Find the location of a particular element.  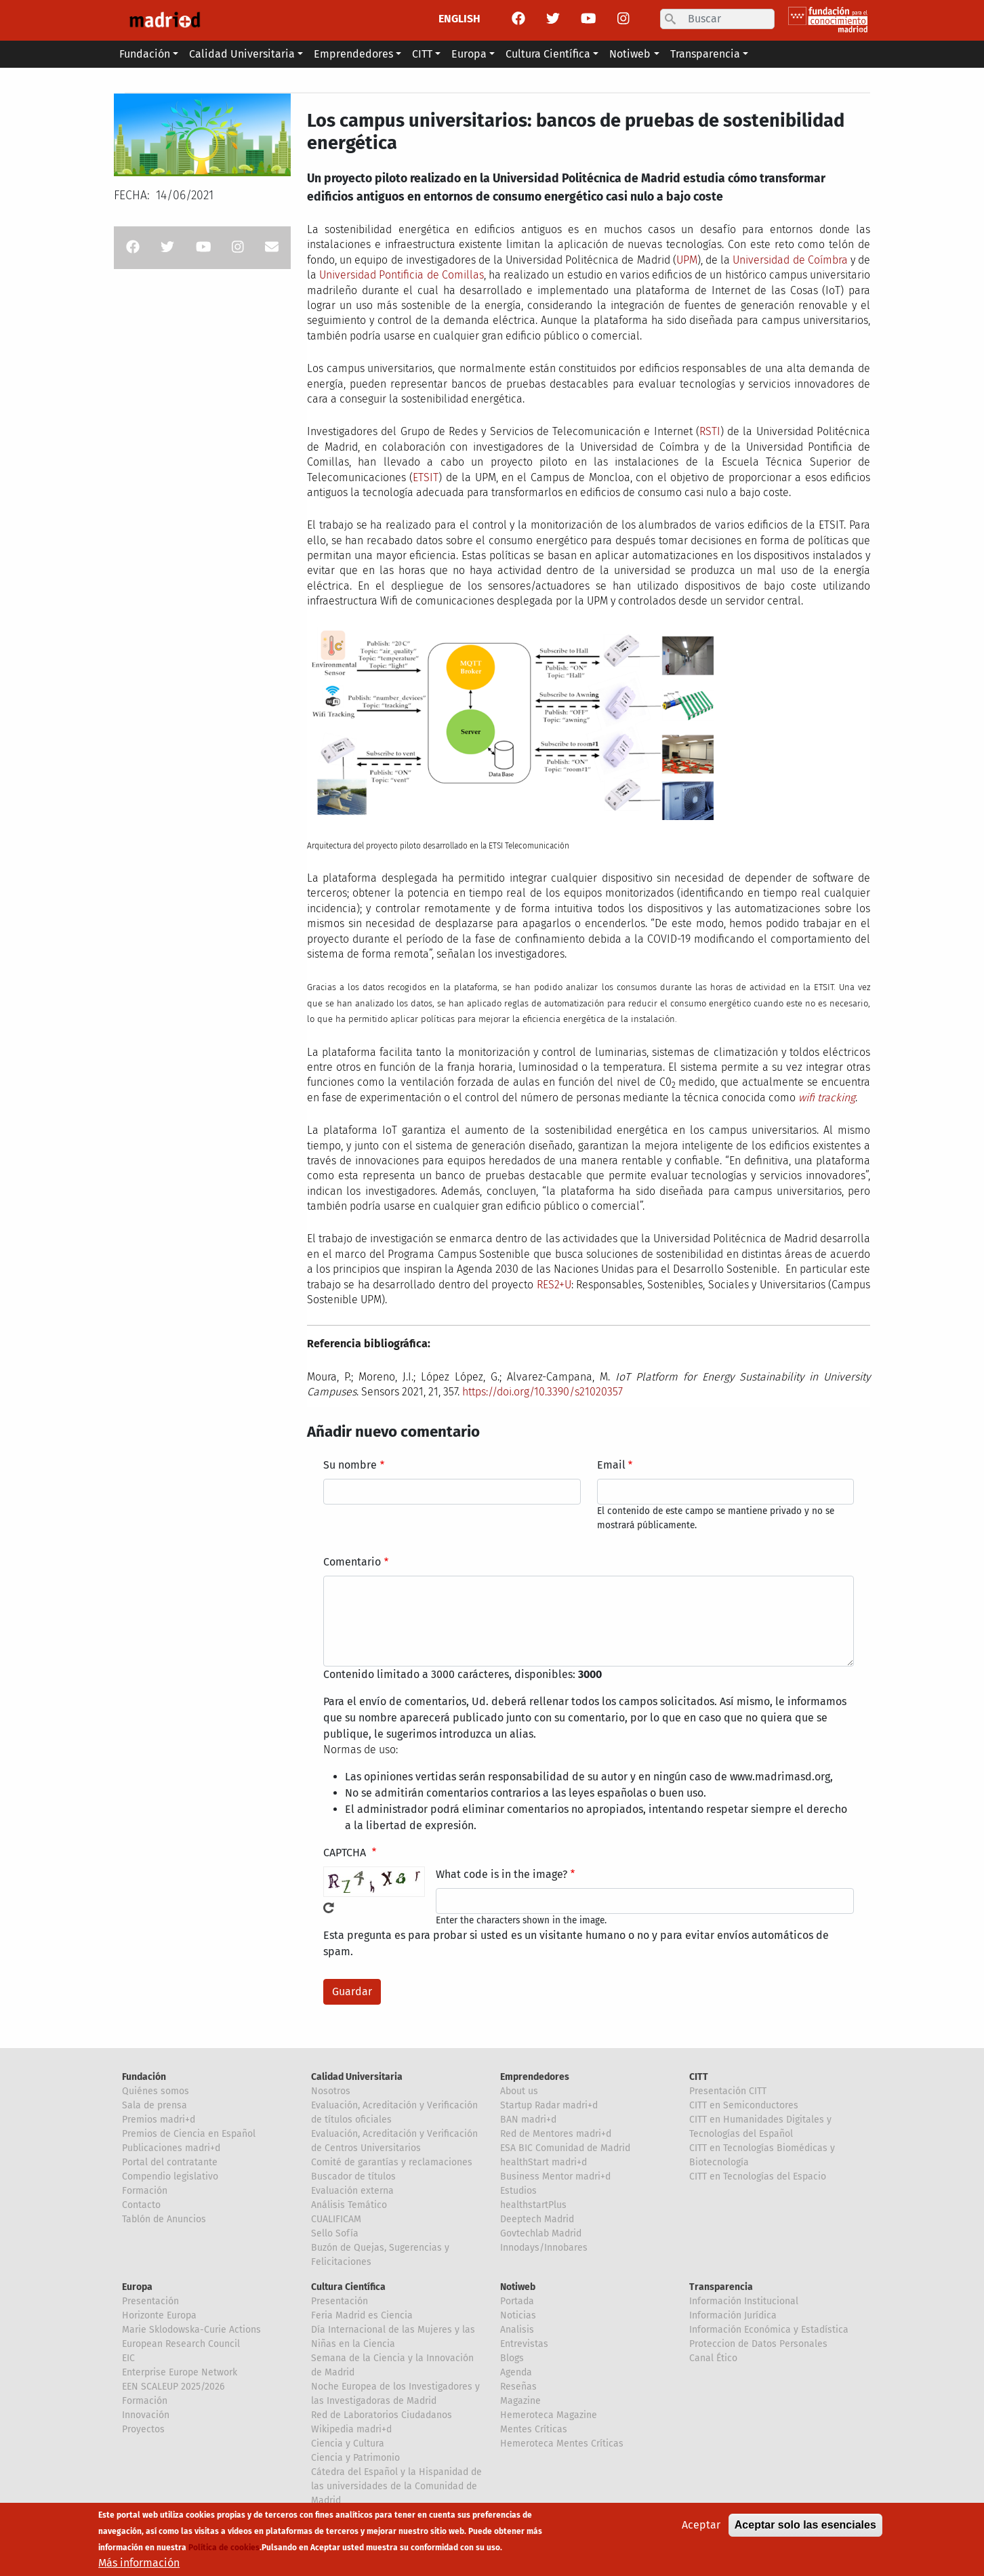

Compendio legislativo is located at coordinates (170, 2176).